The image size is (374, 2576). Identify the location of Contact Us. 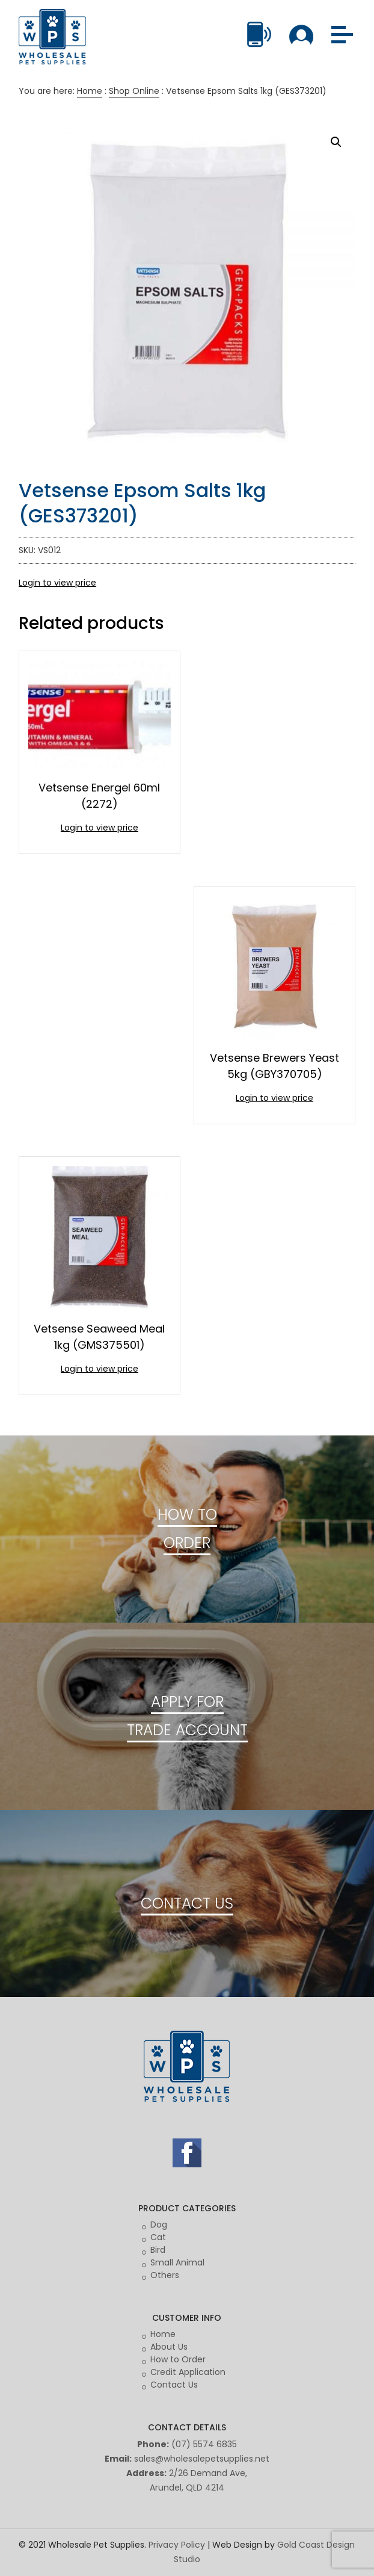
(174, 2385).